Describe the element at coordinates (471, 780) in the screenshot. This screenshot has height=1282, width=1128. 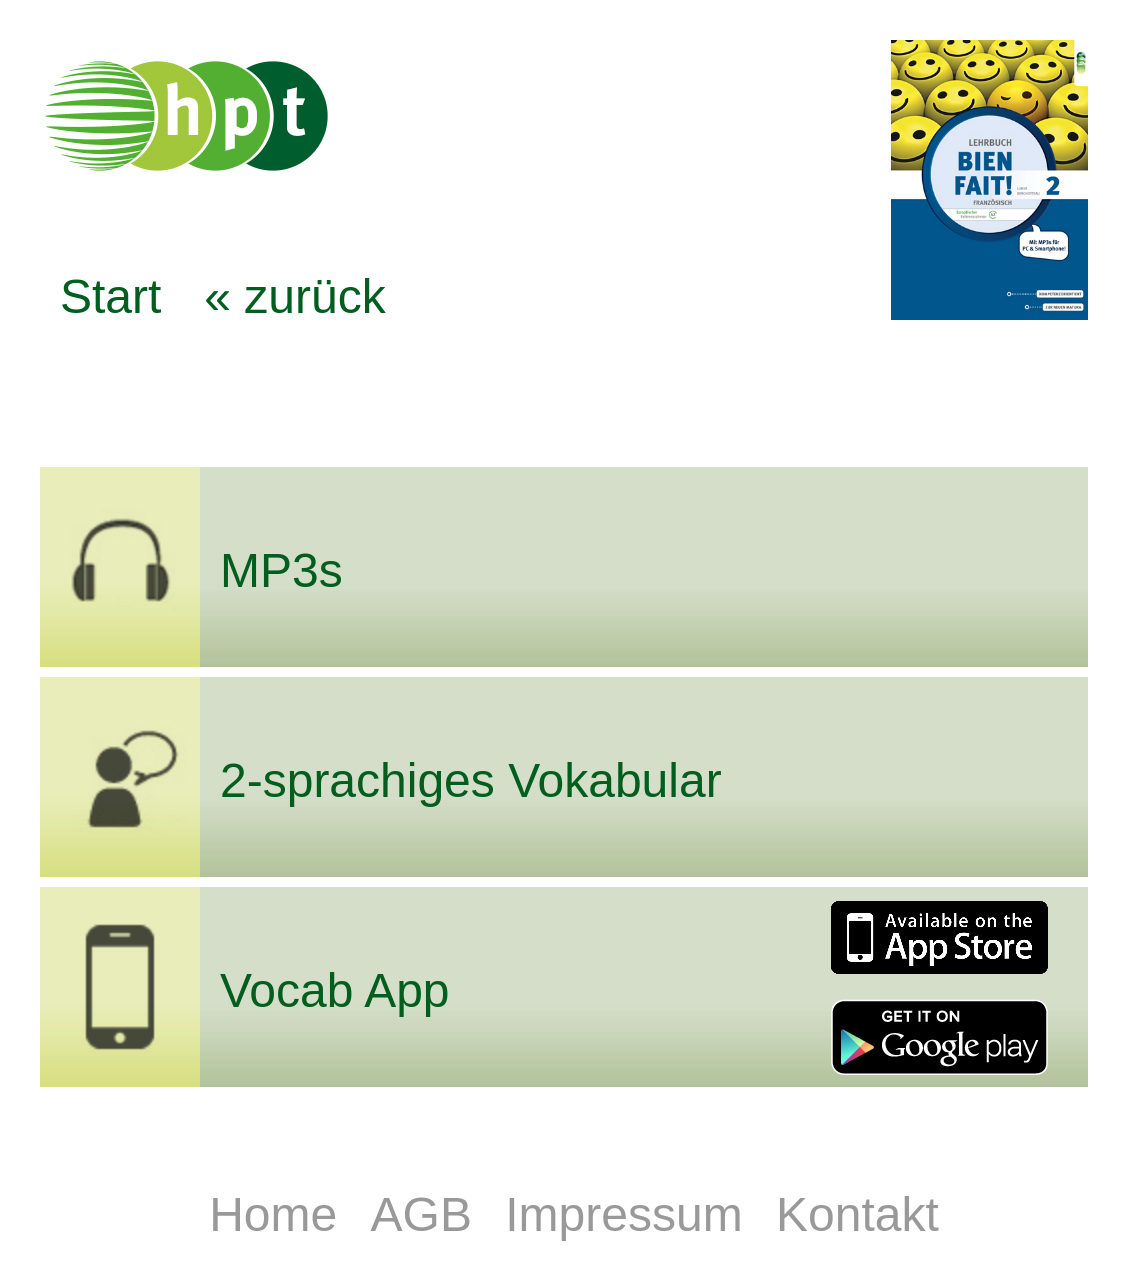
I see `2-sprachiges Vokabular` at that location.